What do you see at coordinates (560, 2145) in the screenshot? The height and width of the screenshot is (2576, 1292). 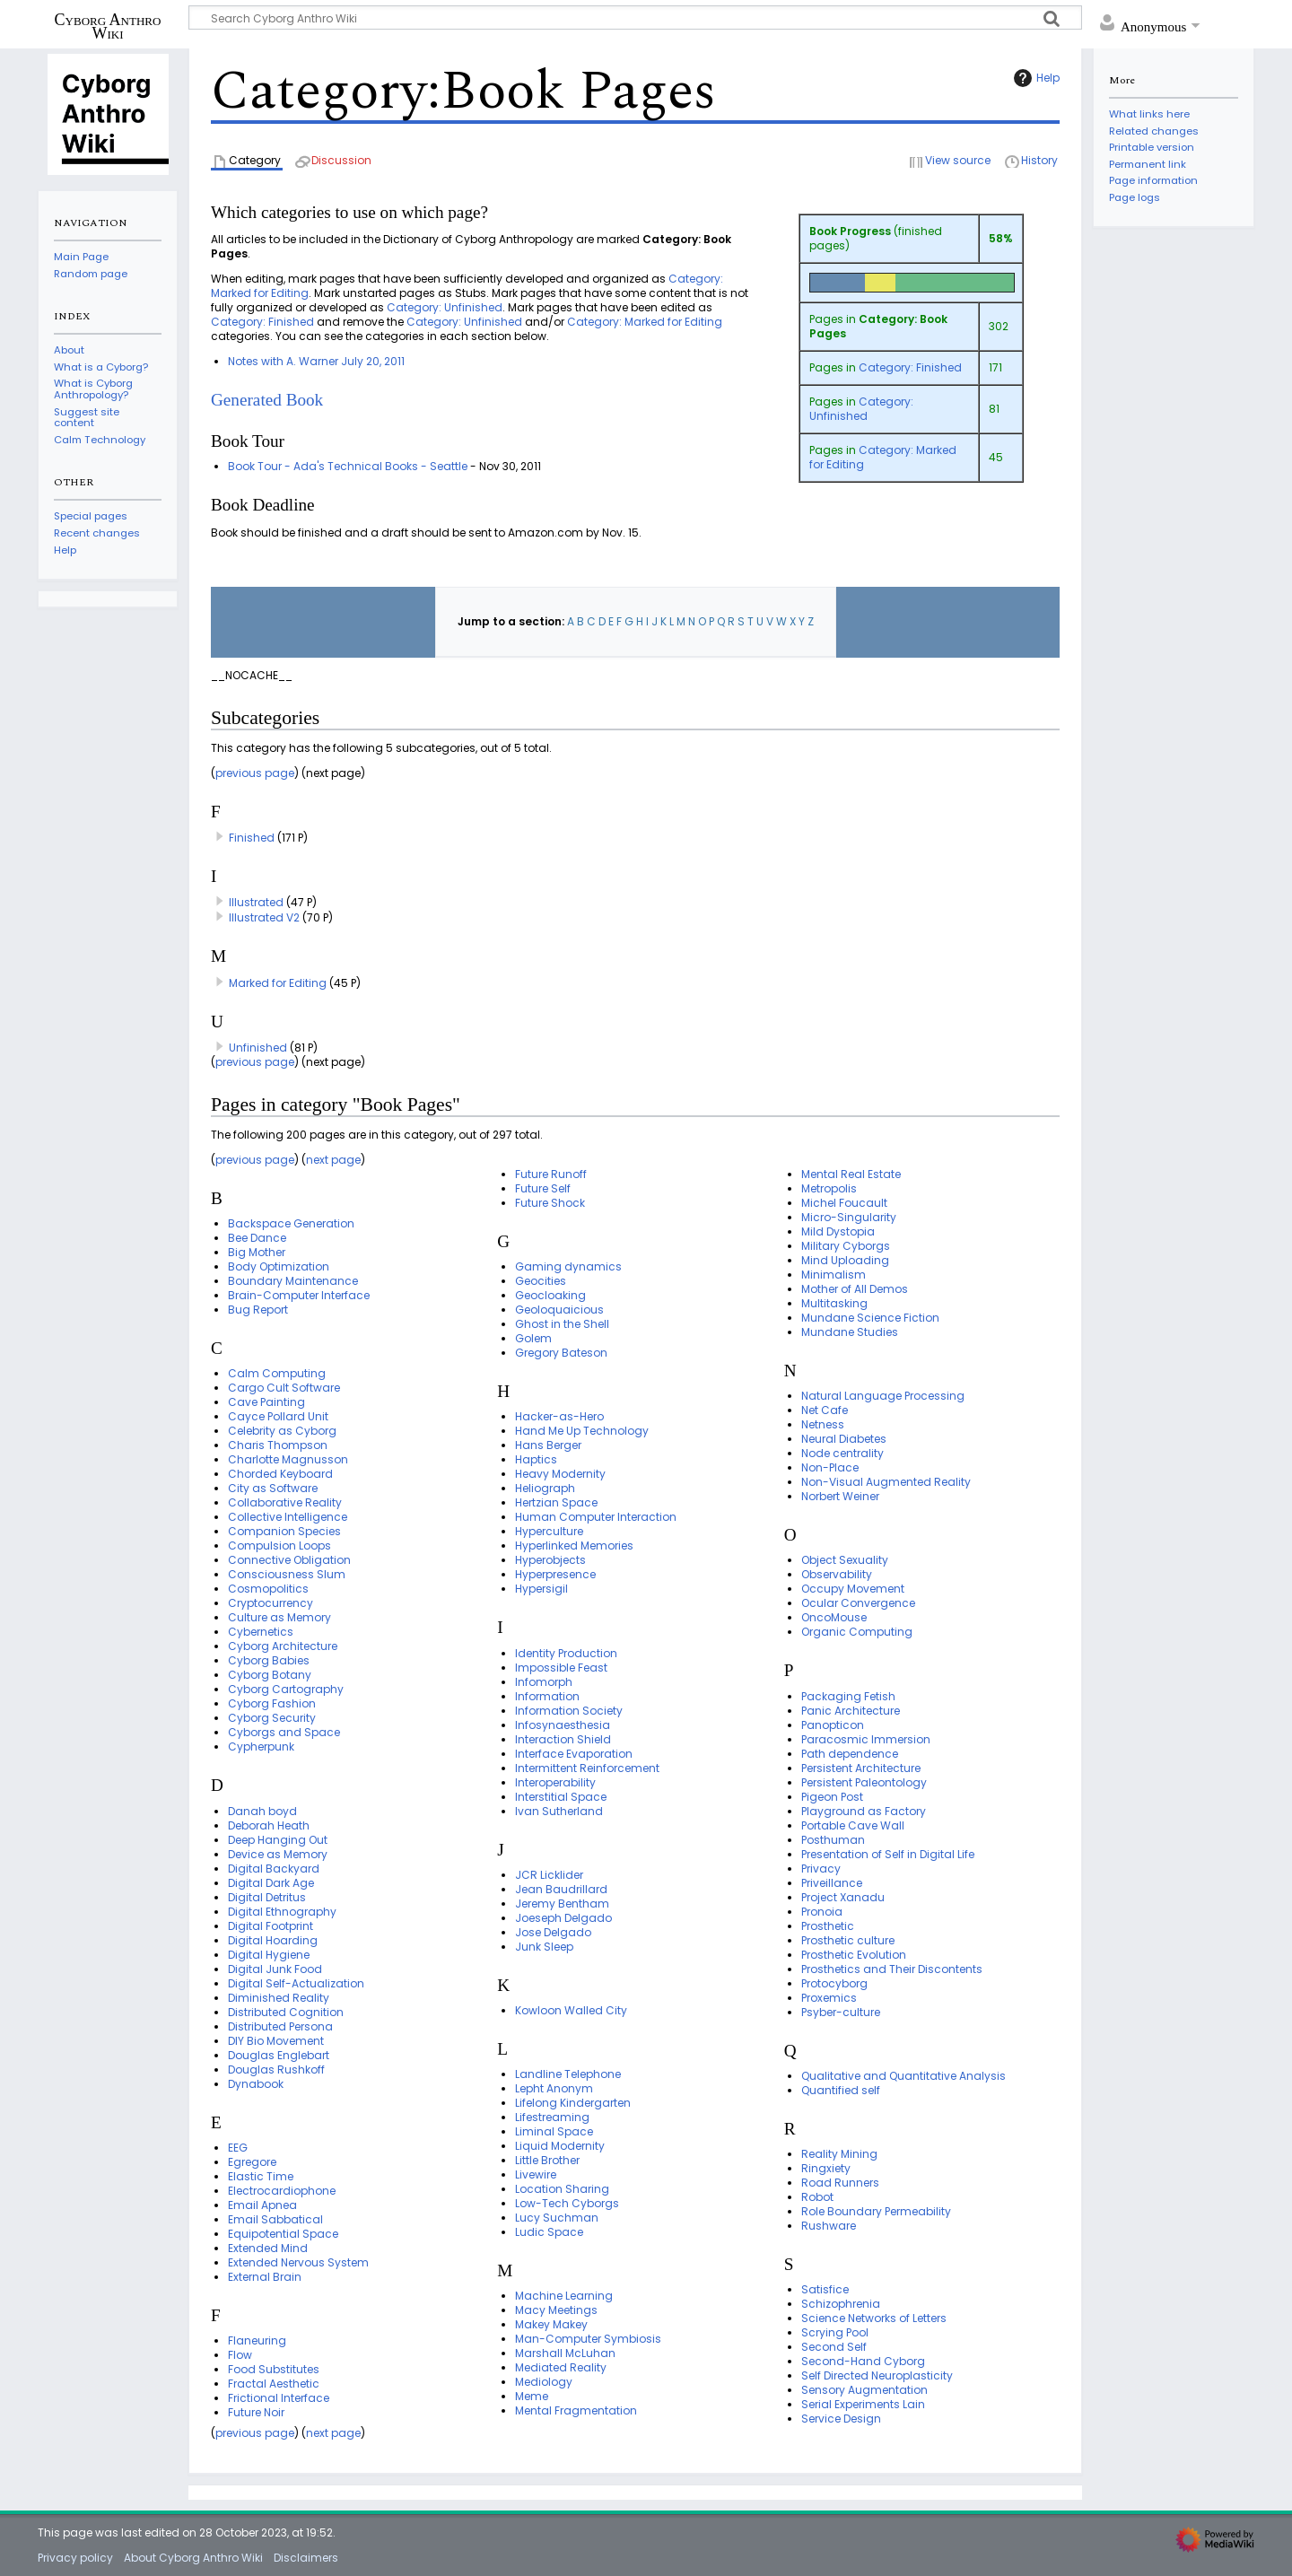 I see `Liquid Modernity` at bounding box center [560, 2145].